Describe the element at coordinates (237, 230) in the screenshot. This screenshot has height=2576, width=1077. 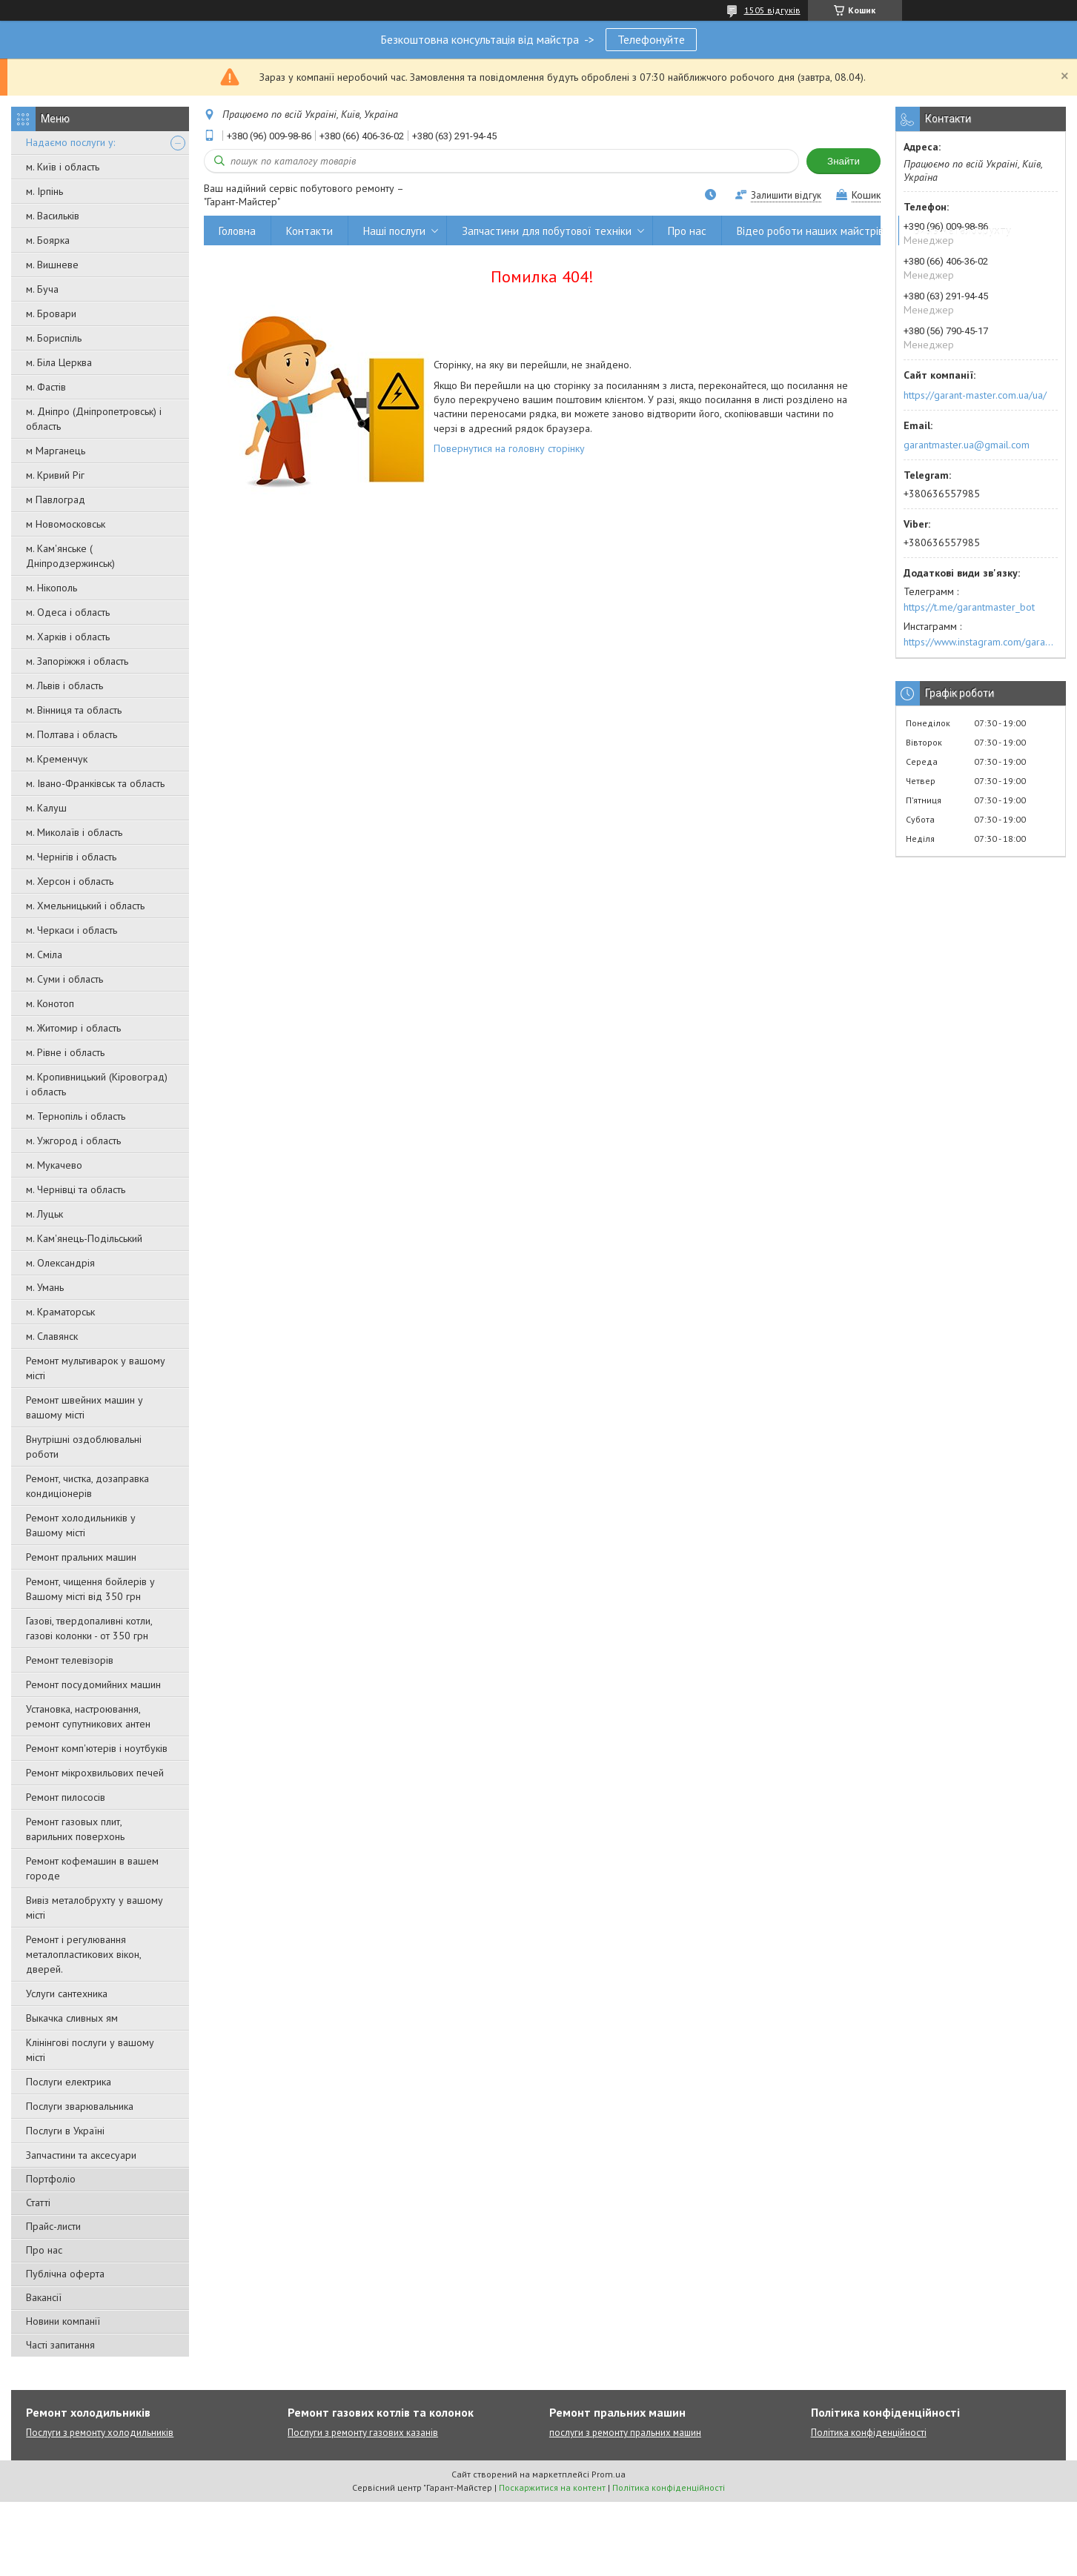
I see `Головна` at that location.